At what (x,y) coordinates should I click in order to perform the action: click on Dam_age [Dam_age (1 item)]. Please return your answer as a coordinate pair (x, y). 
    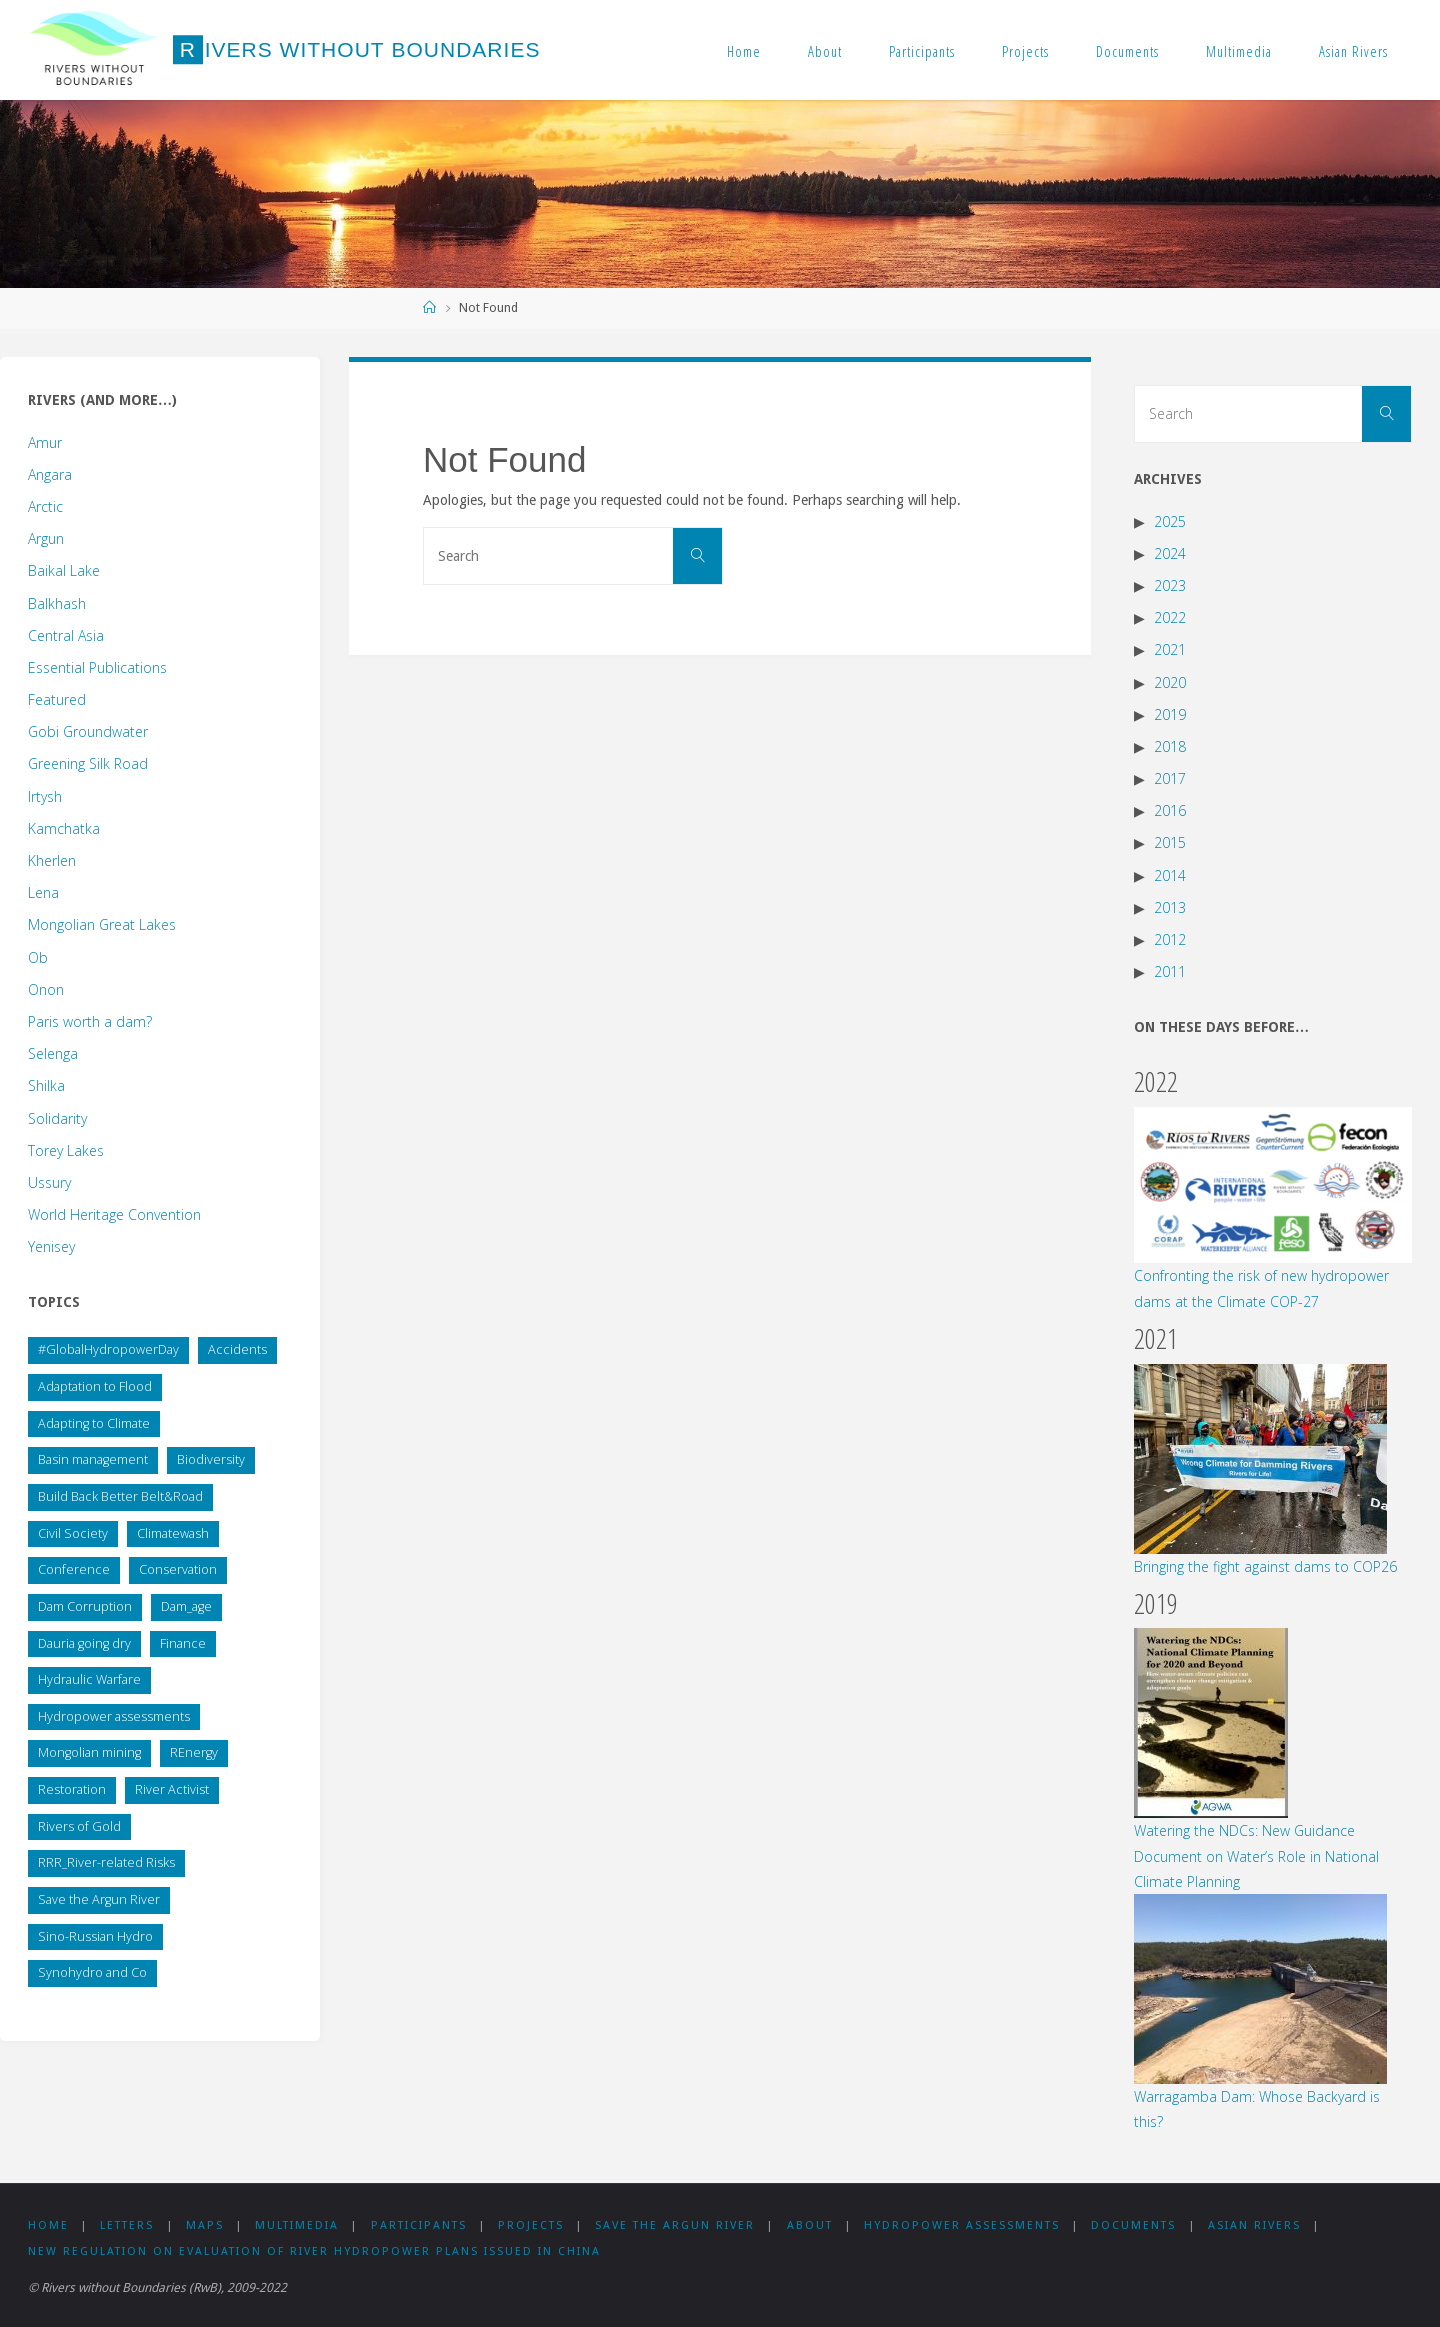
    Looking at the image, I should click on (186, 1606).